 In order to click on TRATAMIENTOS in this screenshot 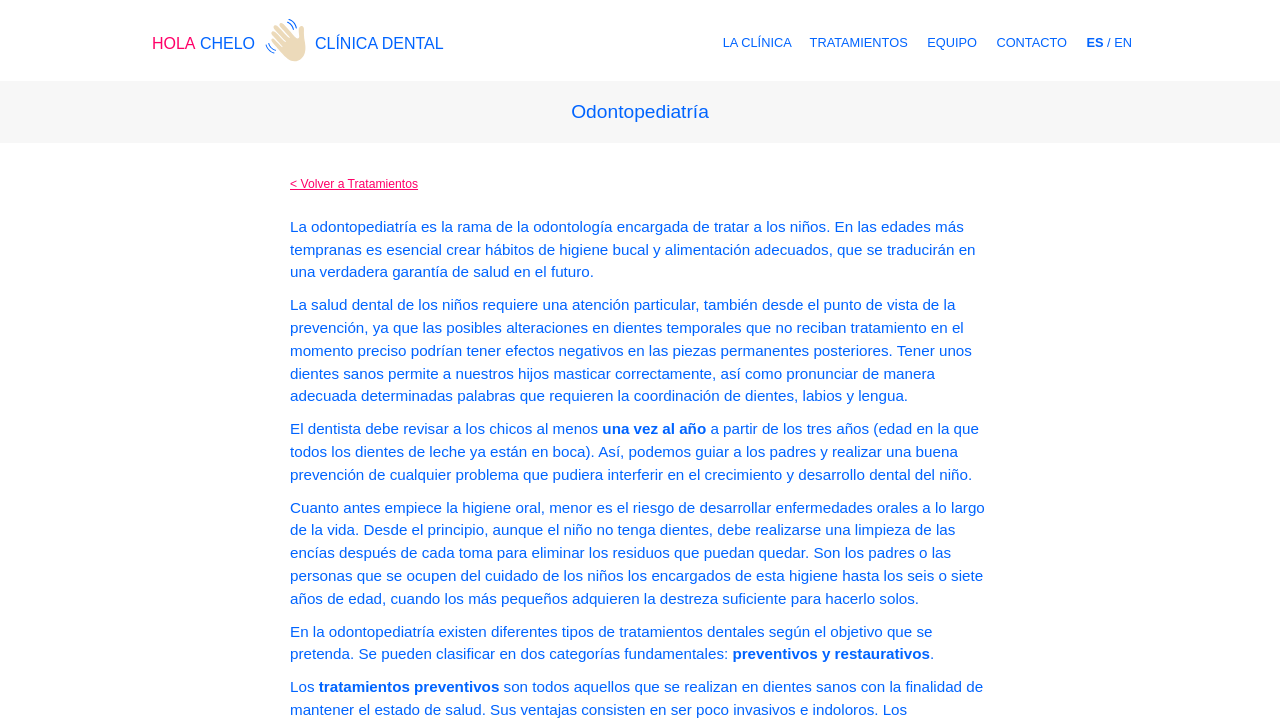, I will do `click(859, 42)`.